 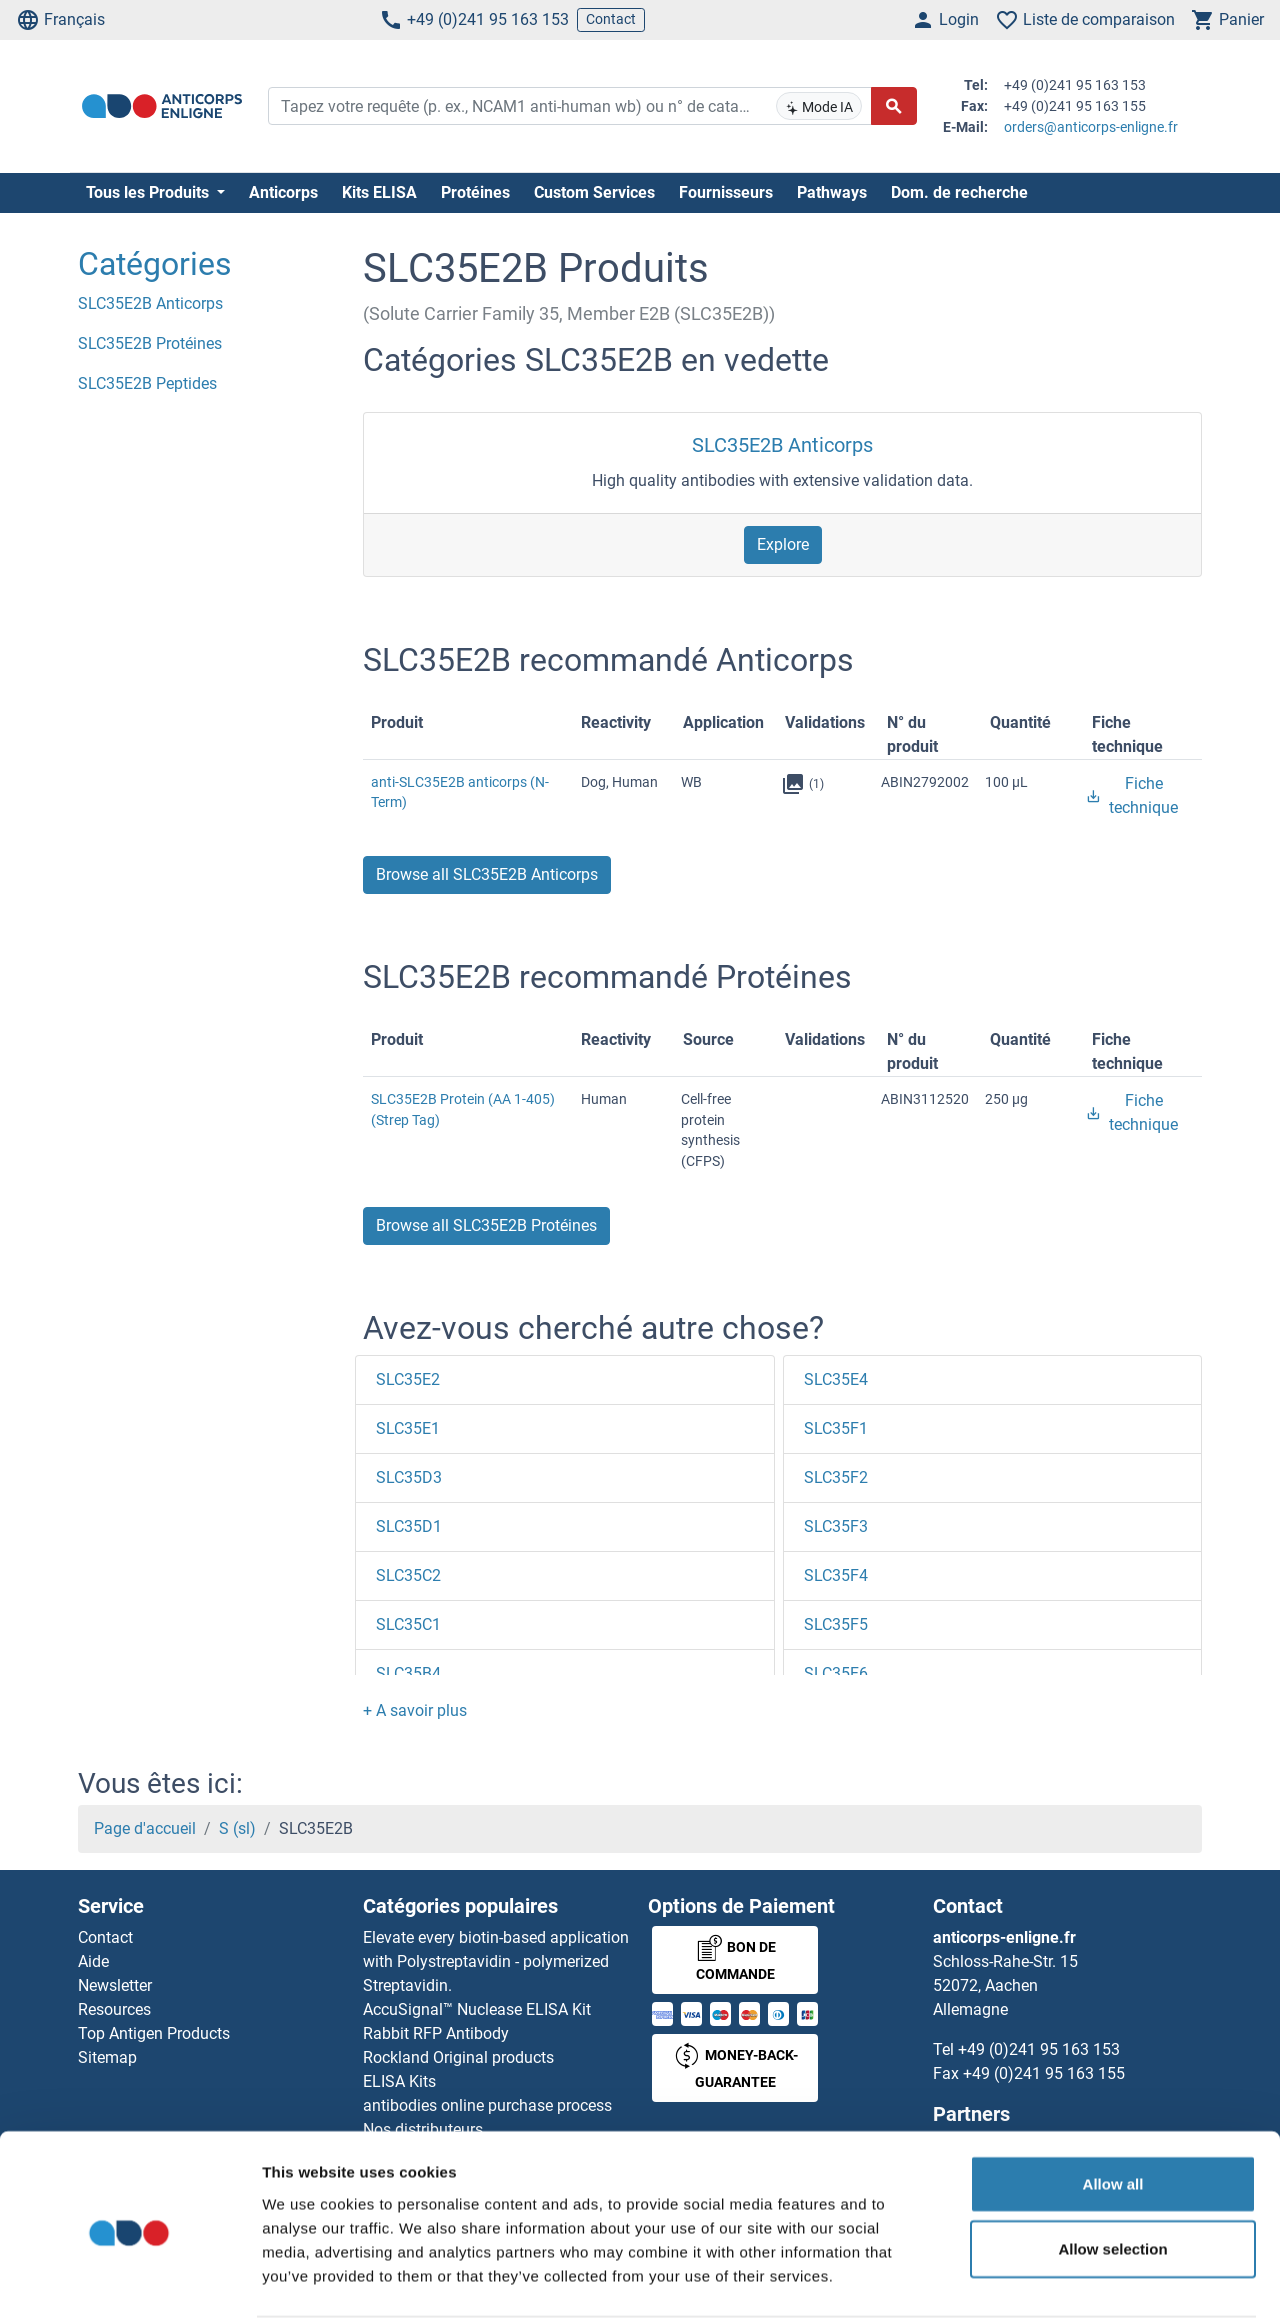 What do you see at coordinates (836, 1575) in the screenshot?
I see `SLC35F4` at bounding box center [836, 1575].